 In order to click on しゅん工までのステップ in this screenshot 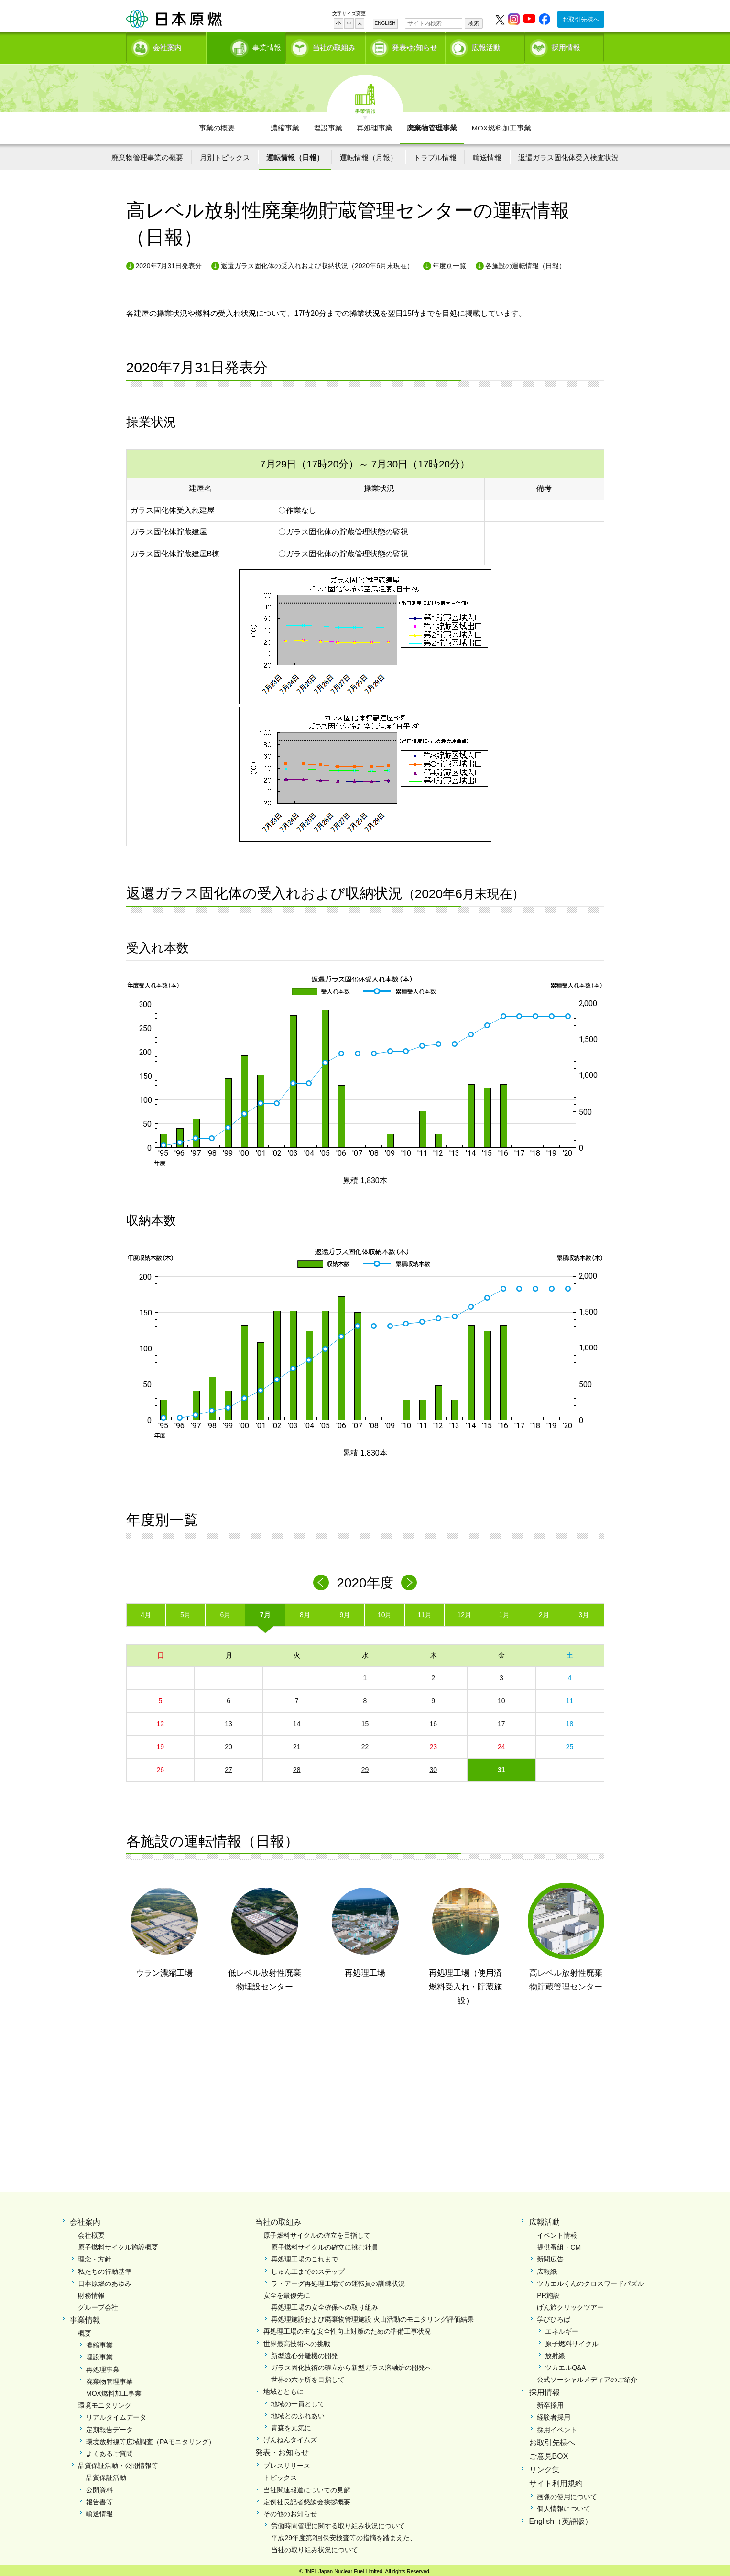, I will do `click(308, 2268)`.